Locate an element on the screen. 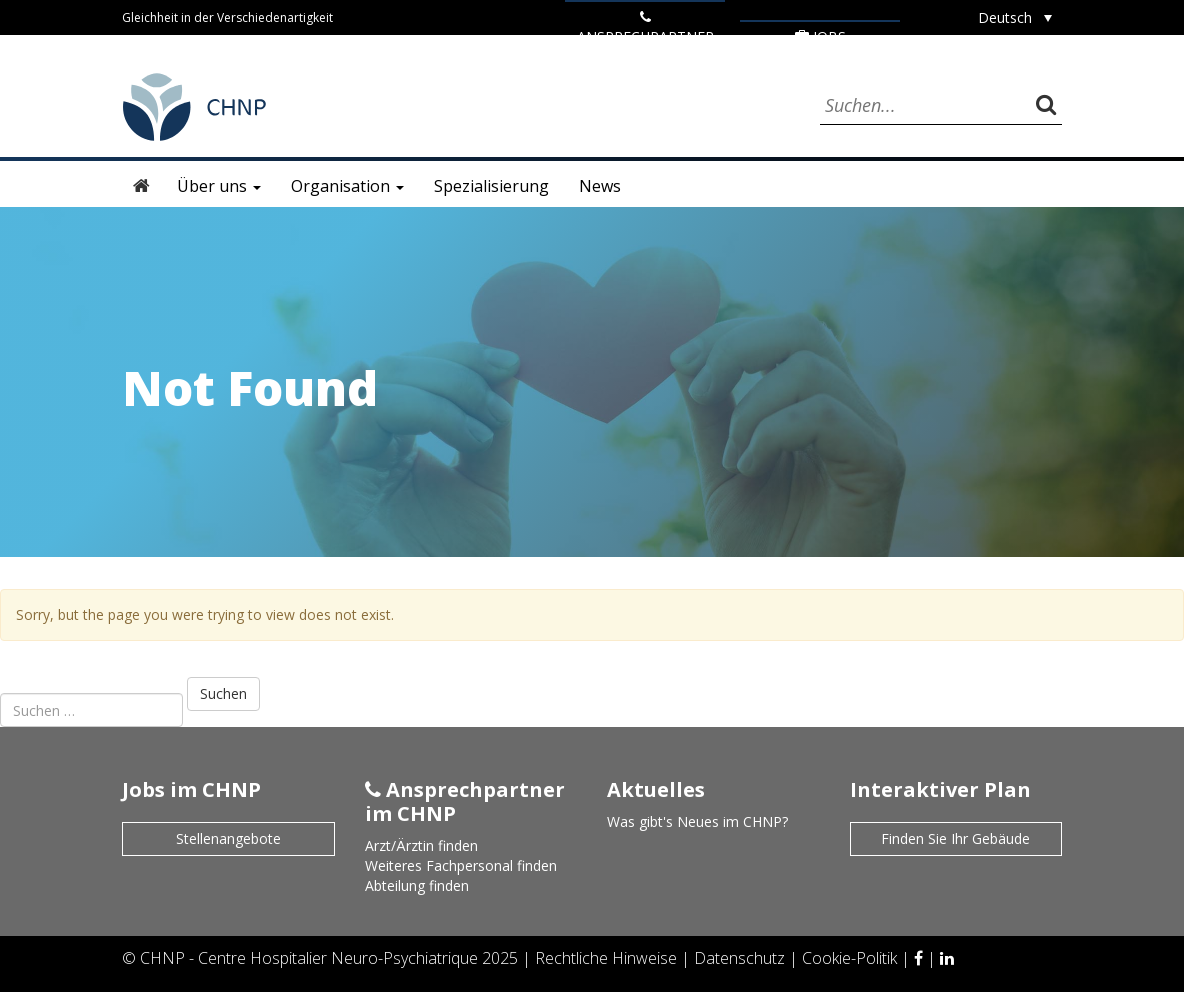  CHNP - Centre Hospitalier Neuro-Psychiatrique is located at coordinates (309, 958).